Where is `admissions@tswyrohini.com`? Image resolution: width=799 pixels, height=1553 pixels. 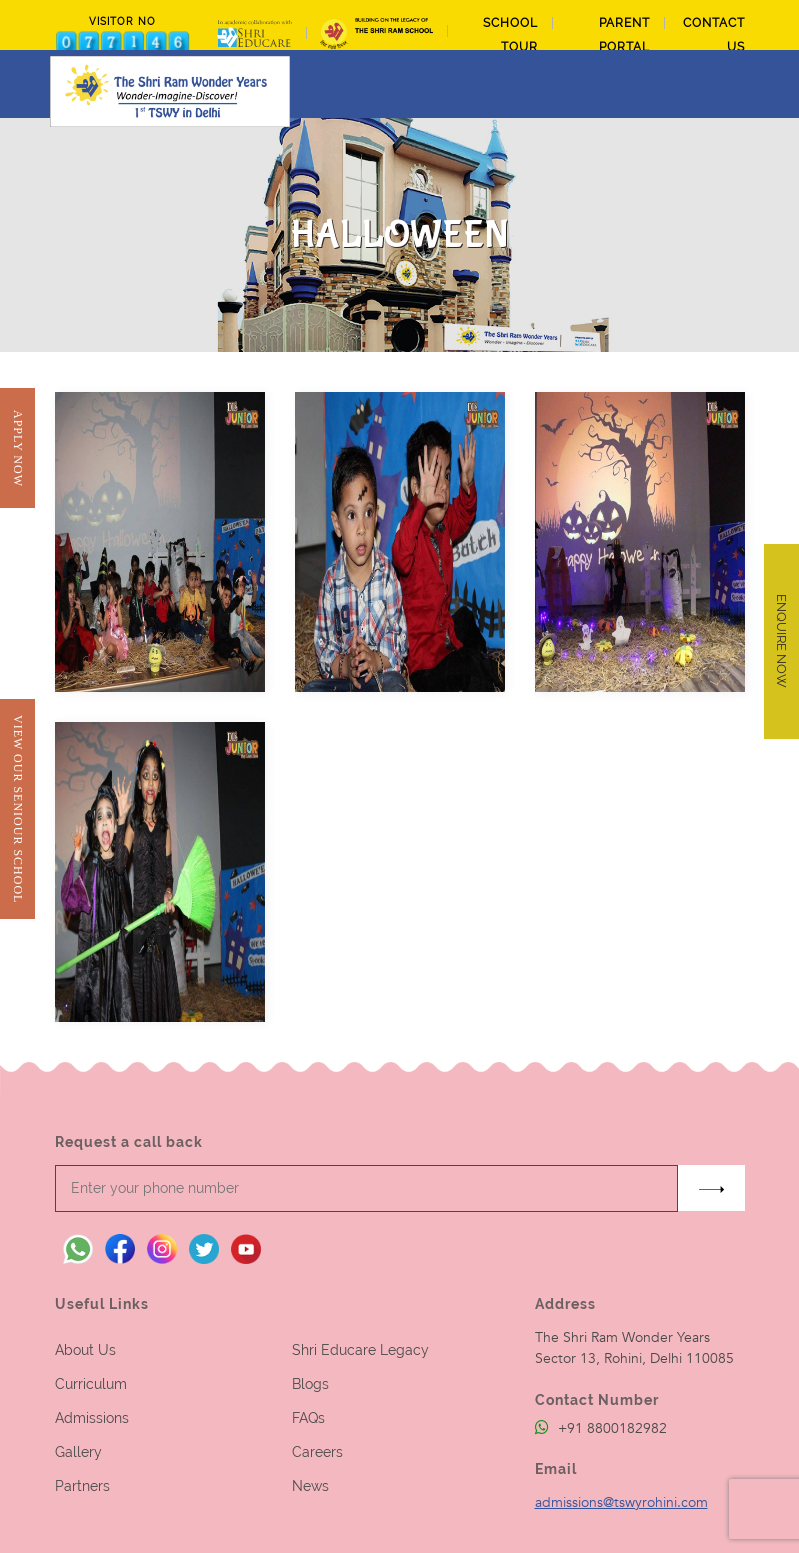 admissions@tswyrohini.com is located at coordinates (621, 1502).